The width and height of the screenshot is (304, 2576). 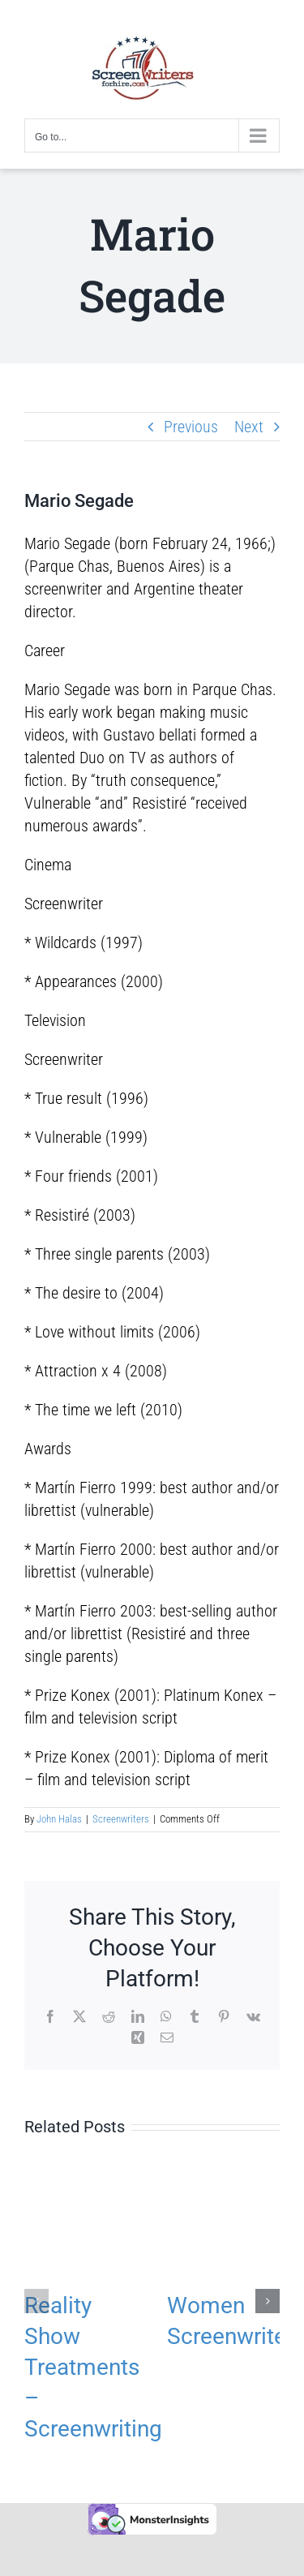 I want to click on Next, so click(x=248, y=426).